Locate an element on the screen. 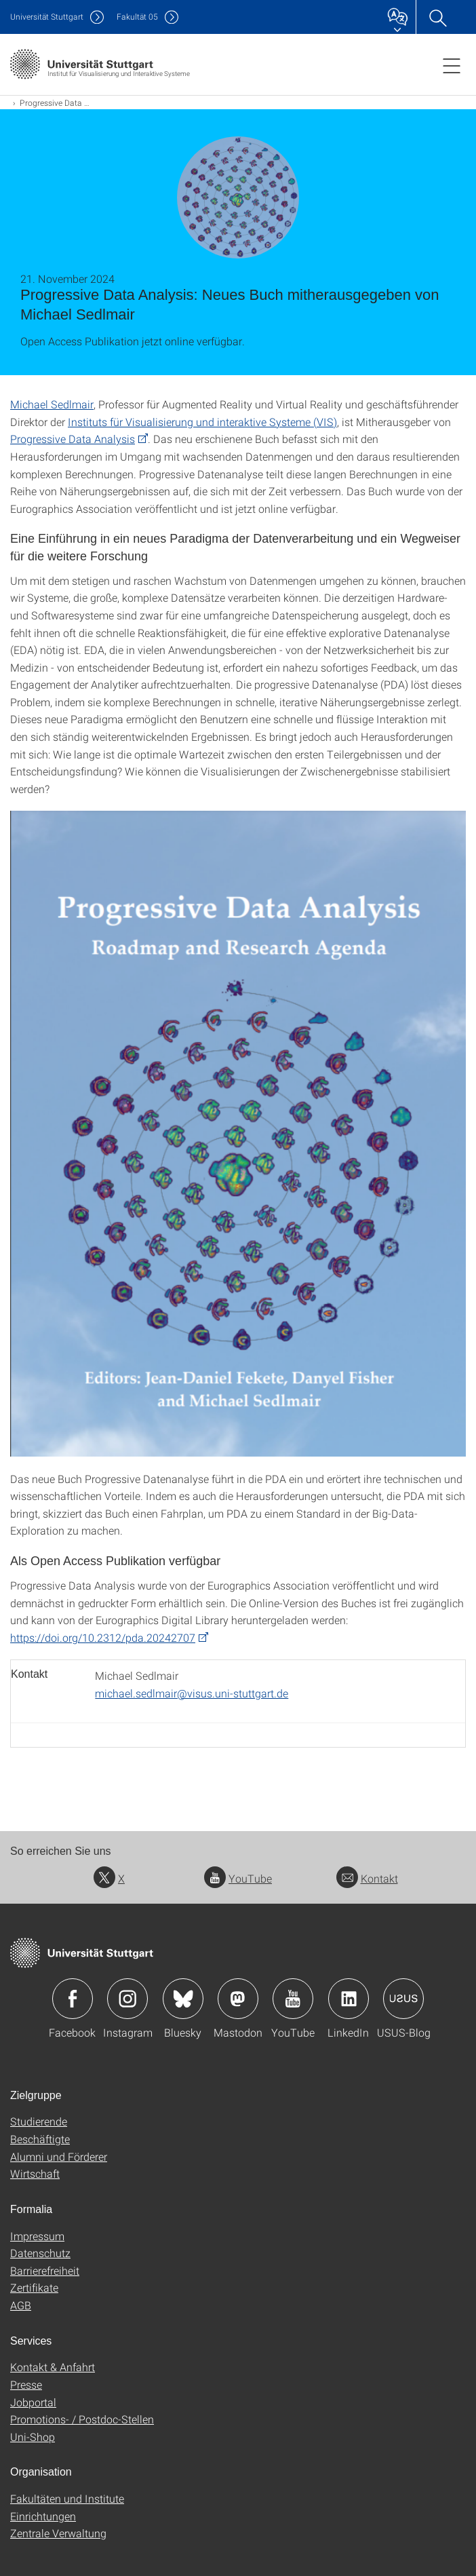 The height and width of the screenshot is (2576, 476). Uni is located at coordinates (46, 17).